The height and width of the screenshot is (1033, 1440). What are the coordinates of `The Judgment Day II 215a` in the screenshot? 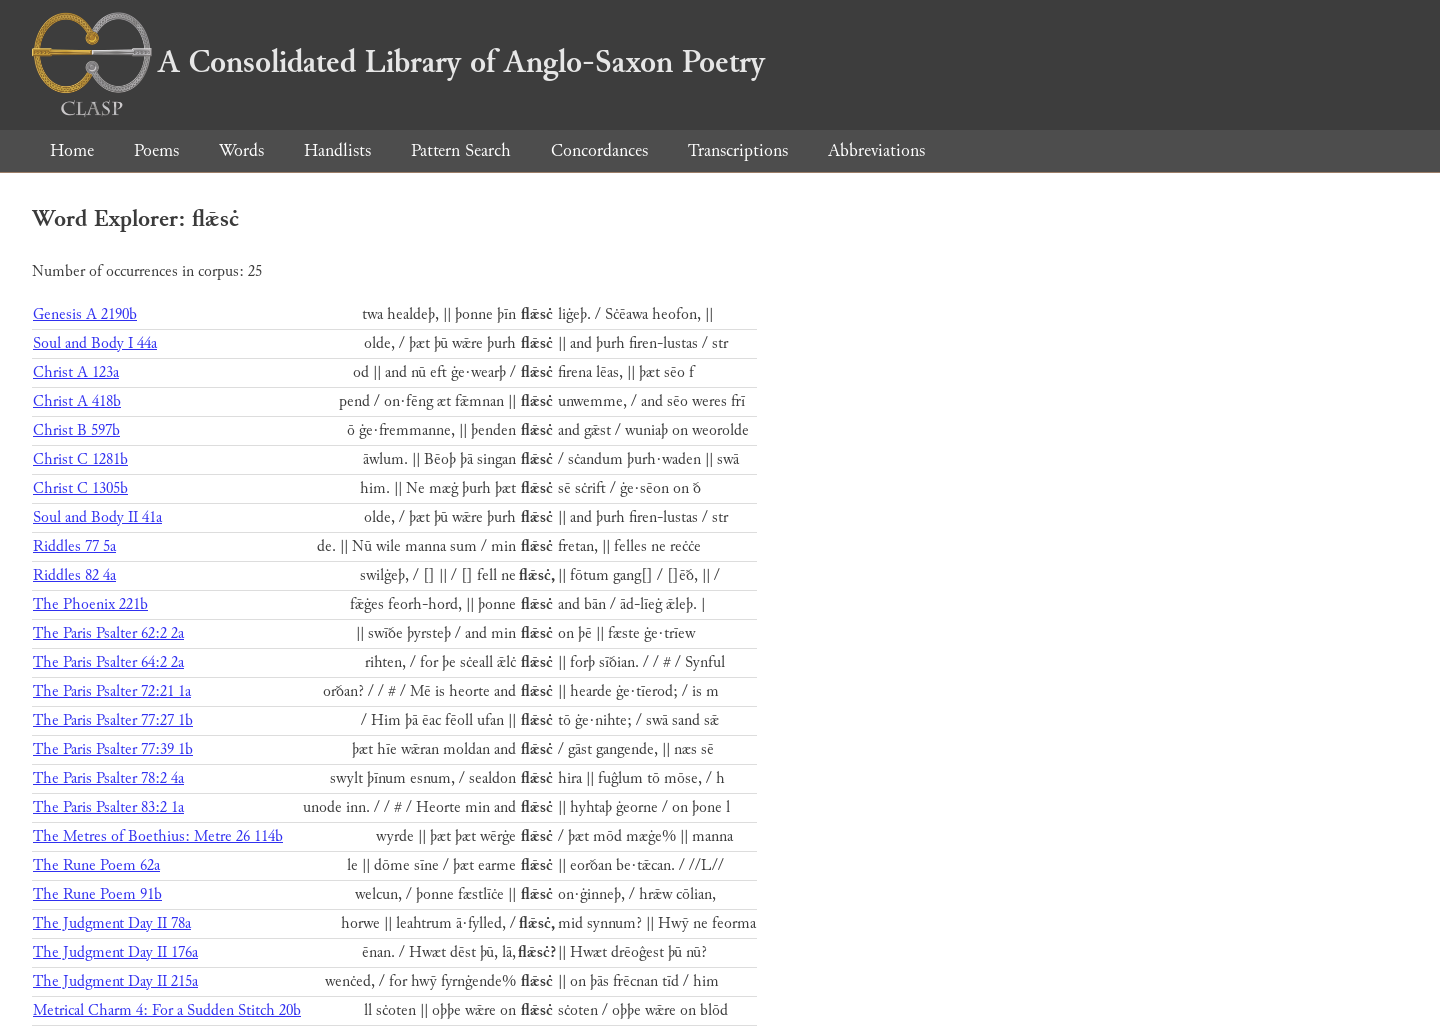 It's located at (115, 981).